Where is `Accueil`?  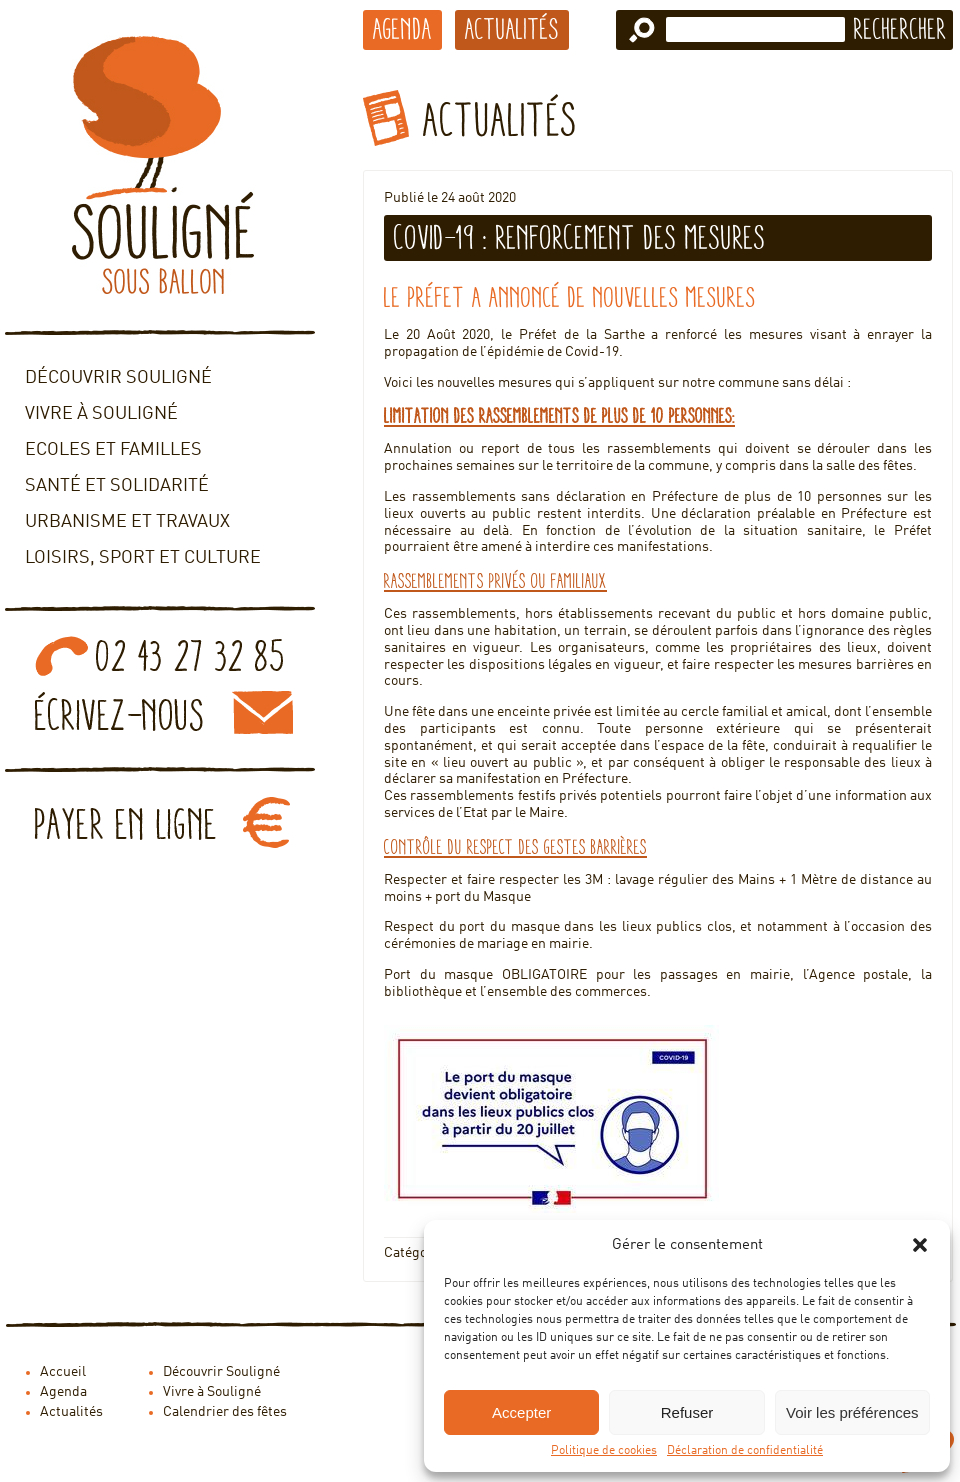 Accueil is located at coordinates (63, 1372).